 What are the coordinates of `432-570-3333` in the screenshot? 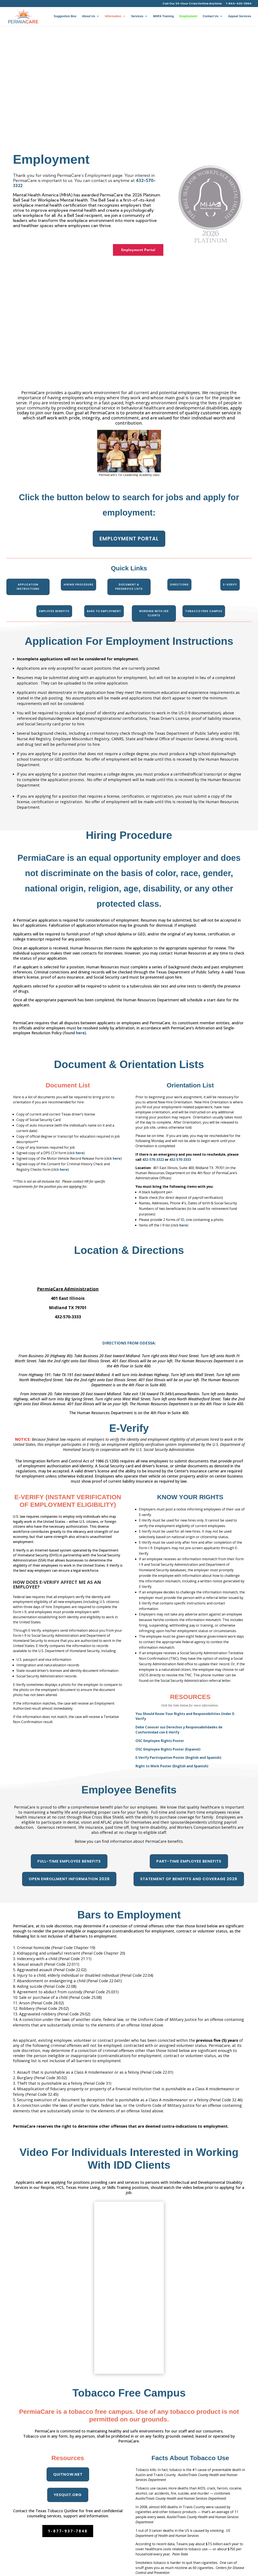 It's located at (180, 1159).